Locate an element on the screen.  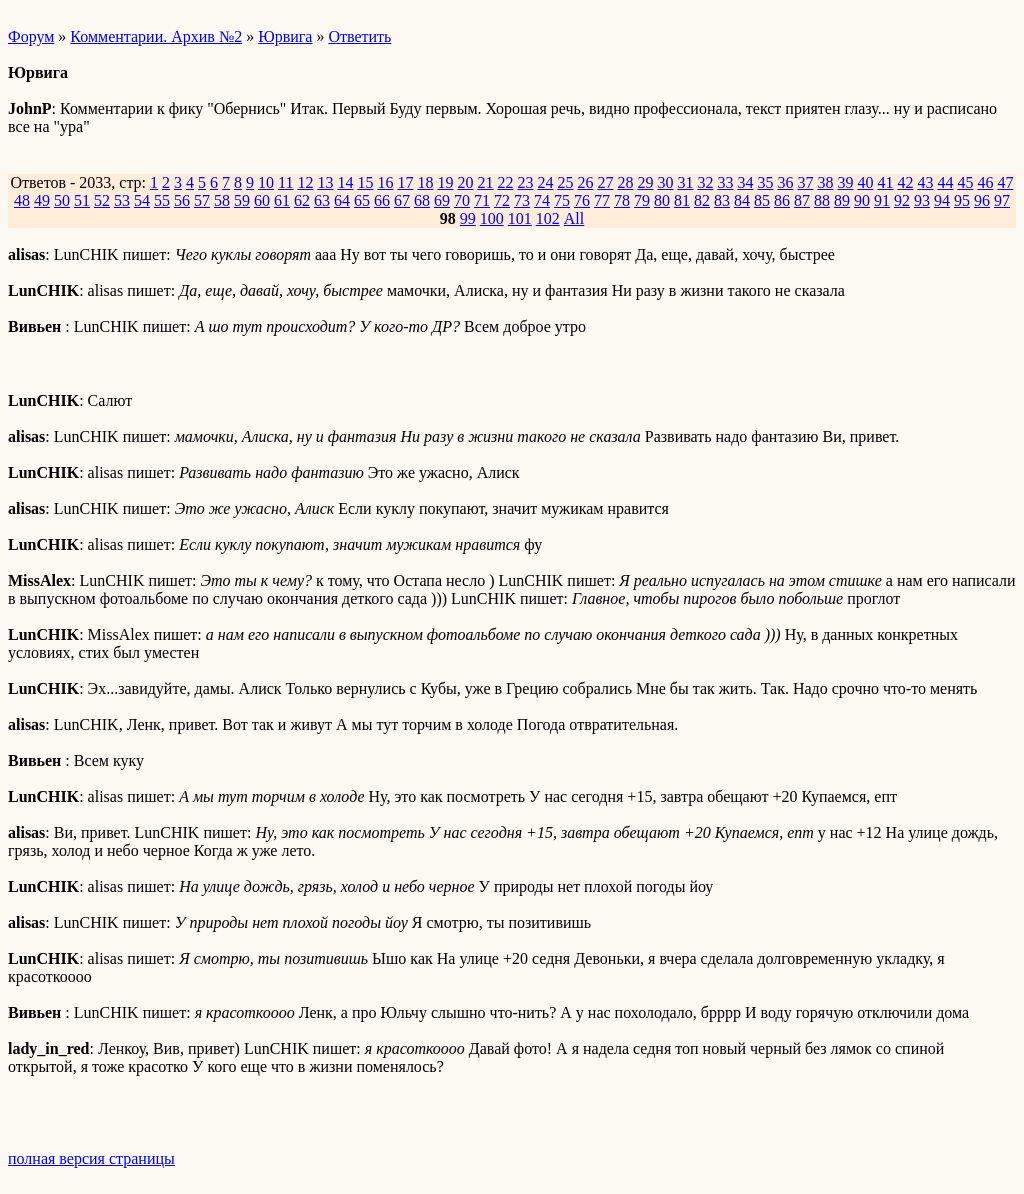
75 is located at coordinates (562, 200).